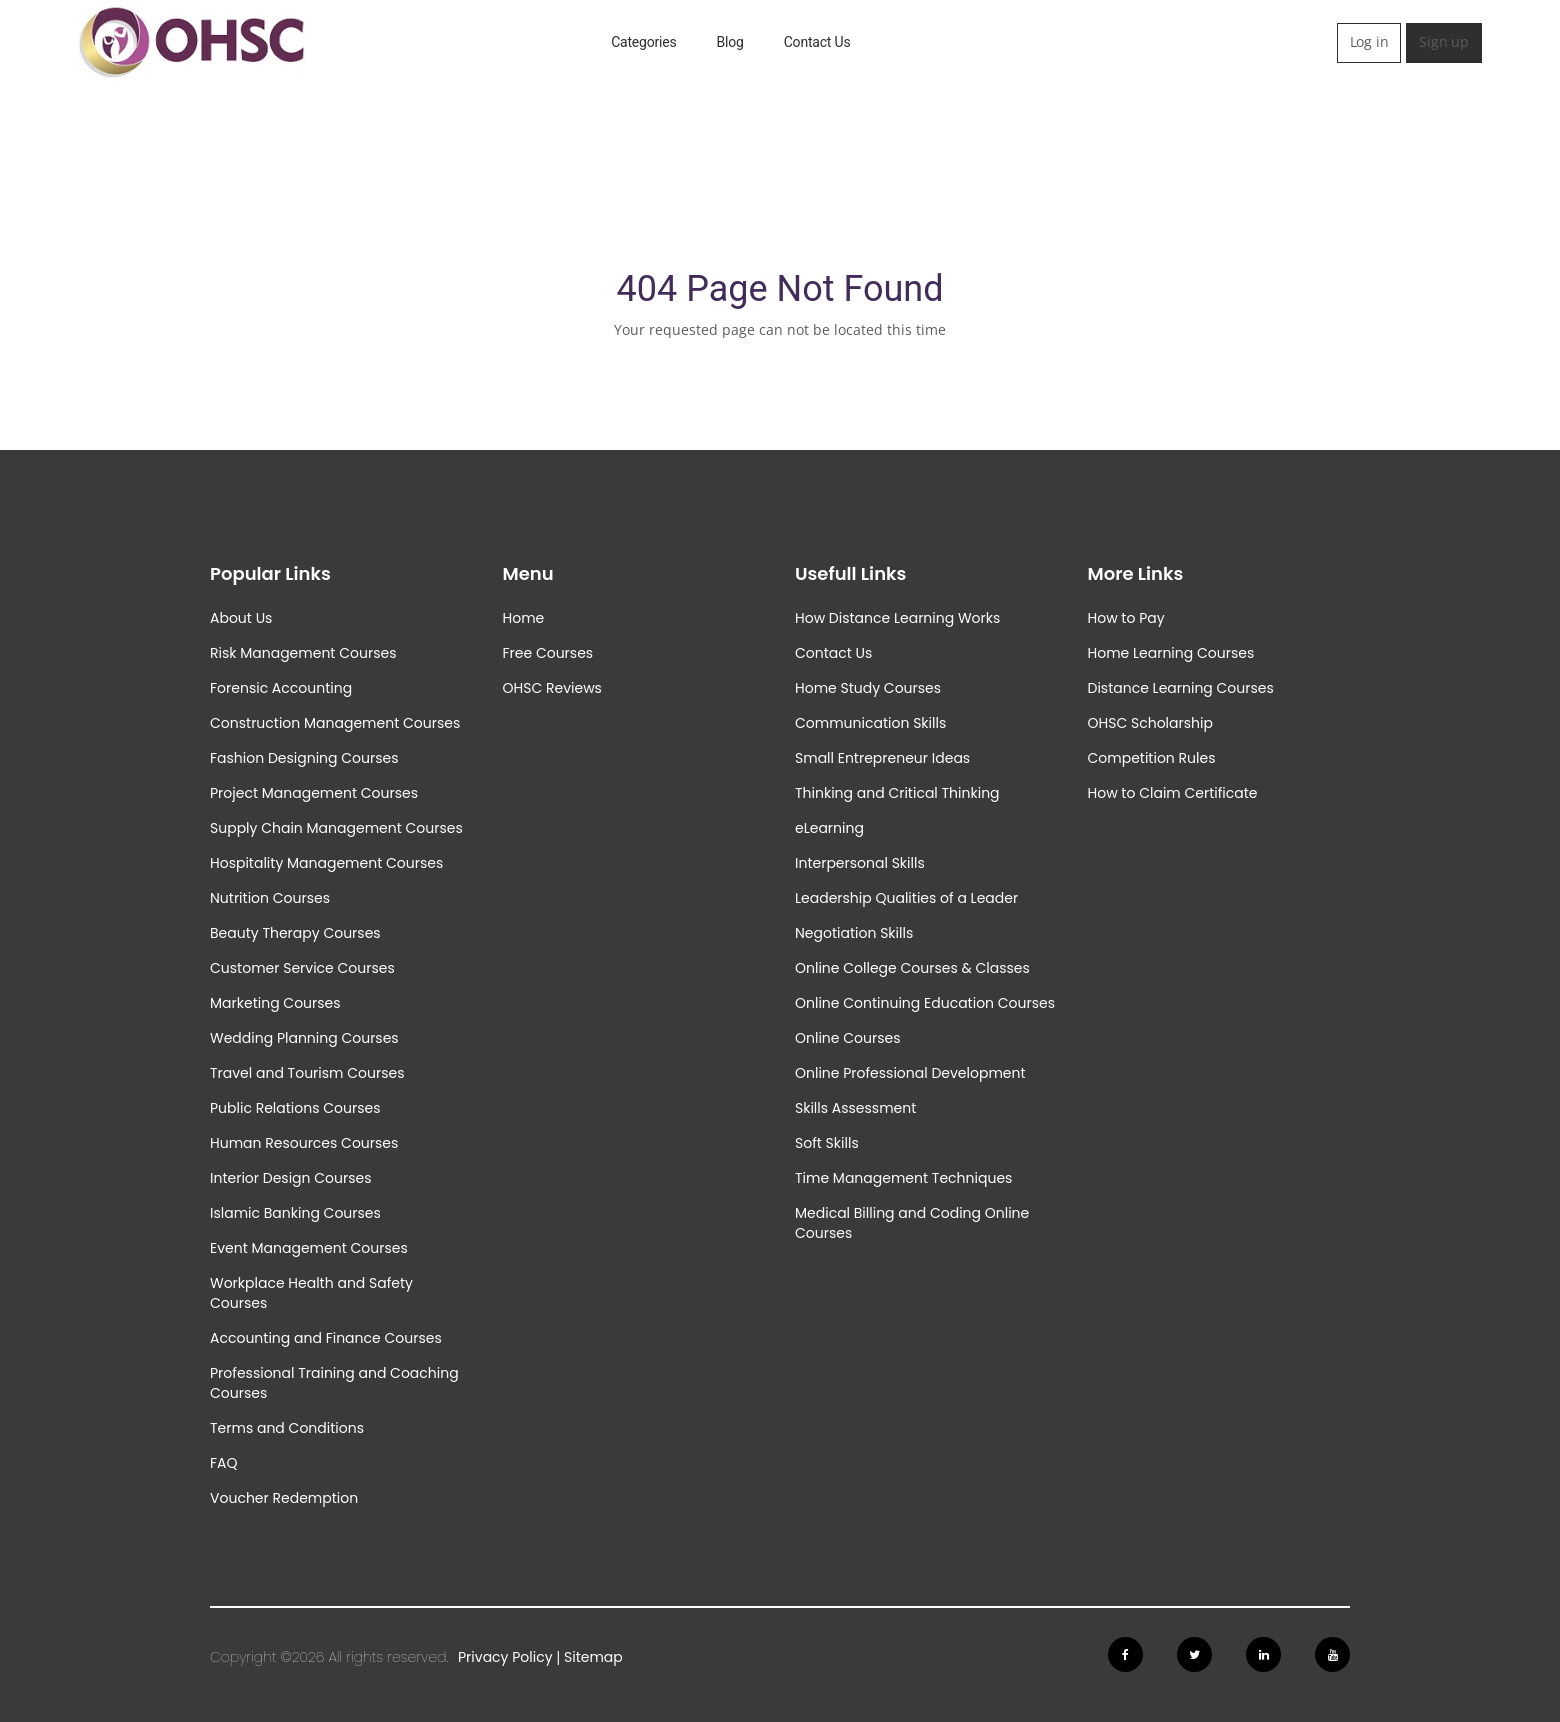 The height and width of the screenshot is (1722, 1560). What do you see at coordinates (1263, 1654) in the screenshot?
I see `[Follow us on Linkedin]` at bounding box center [1263, 1654].